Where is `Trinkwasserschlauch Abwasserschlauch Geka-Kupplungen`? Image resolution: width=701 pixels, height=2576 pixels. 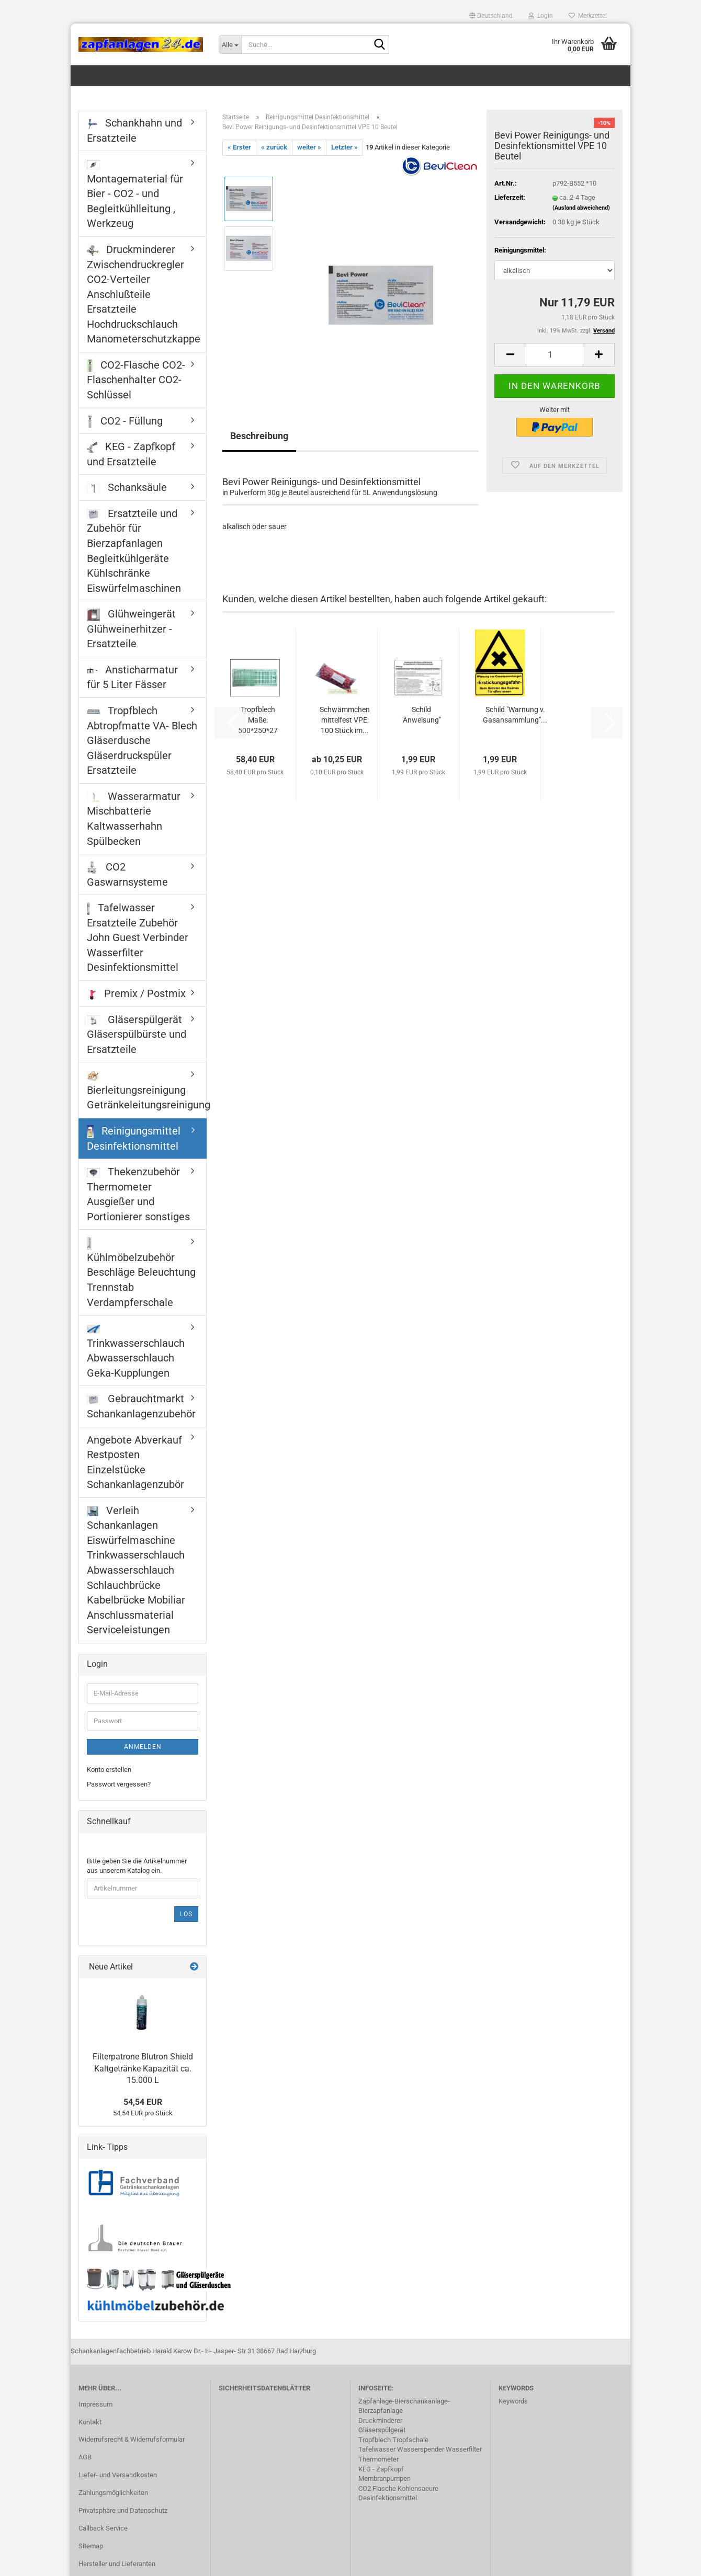 Trinkwasserschlauch Abwasserschlauch Geka-Kupplungen is located at coordinates (136, 1352).